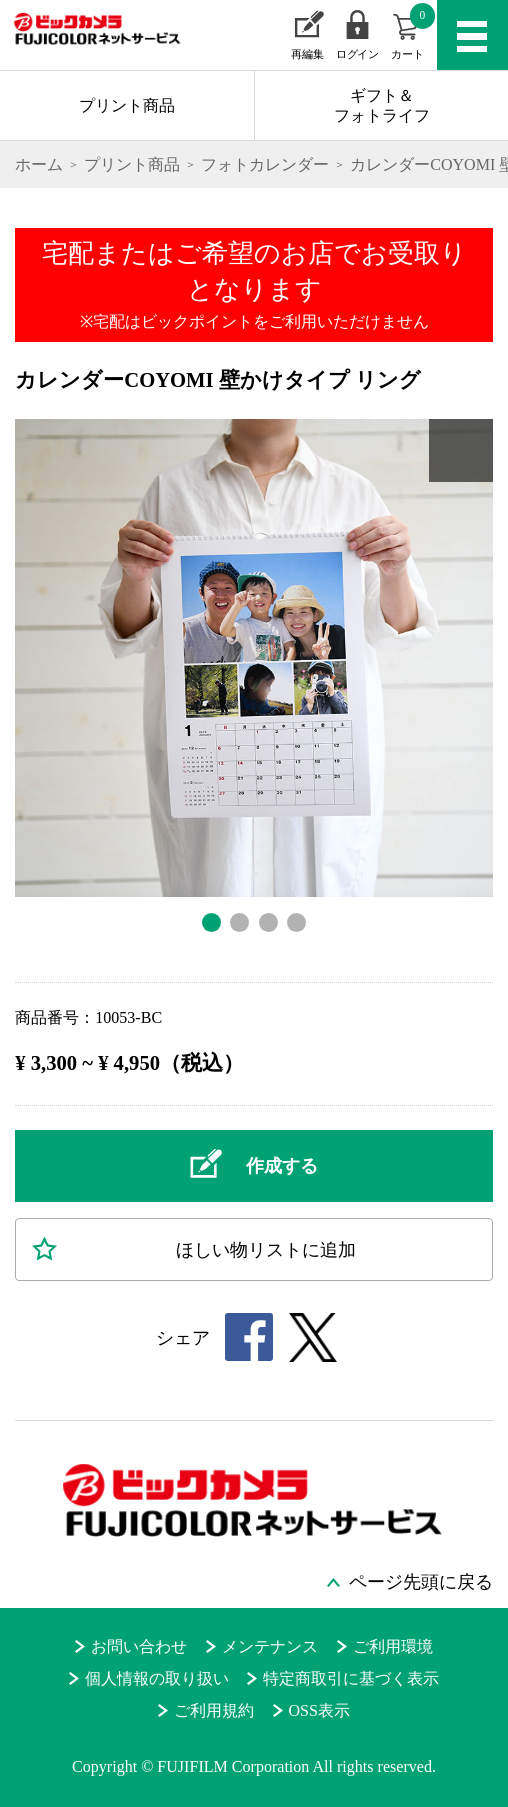 Image resolution: width=508 pixels, height=1807 pixels. I want to click on ほしい物に追加, so click(266, 1250).